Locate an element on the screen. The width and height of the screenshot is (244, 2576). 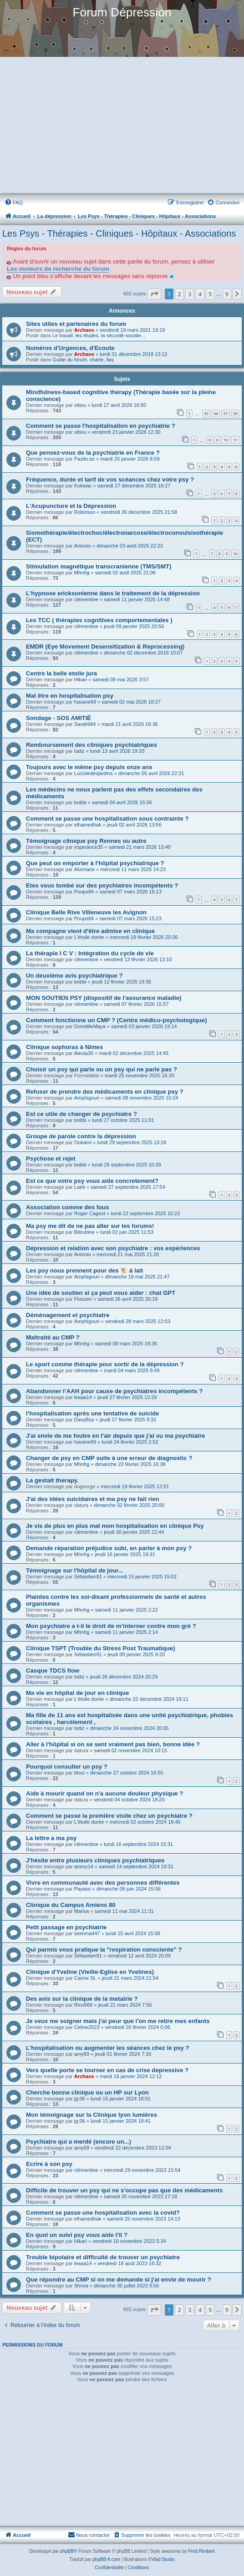
35 is located at coordinates (206, 413).